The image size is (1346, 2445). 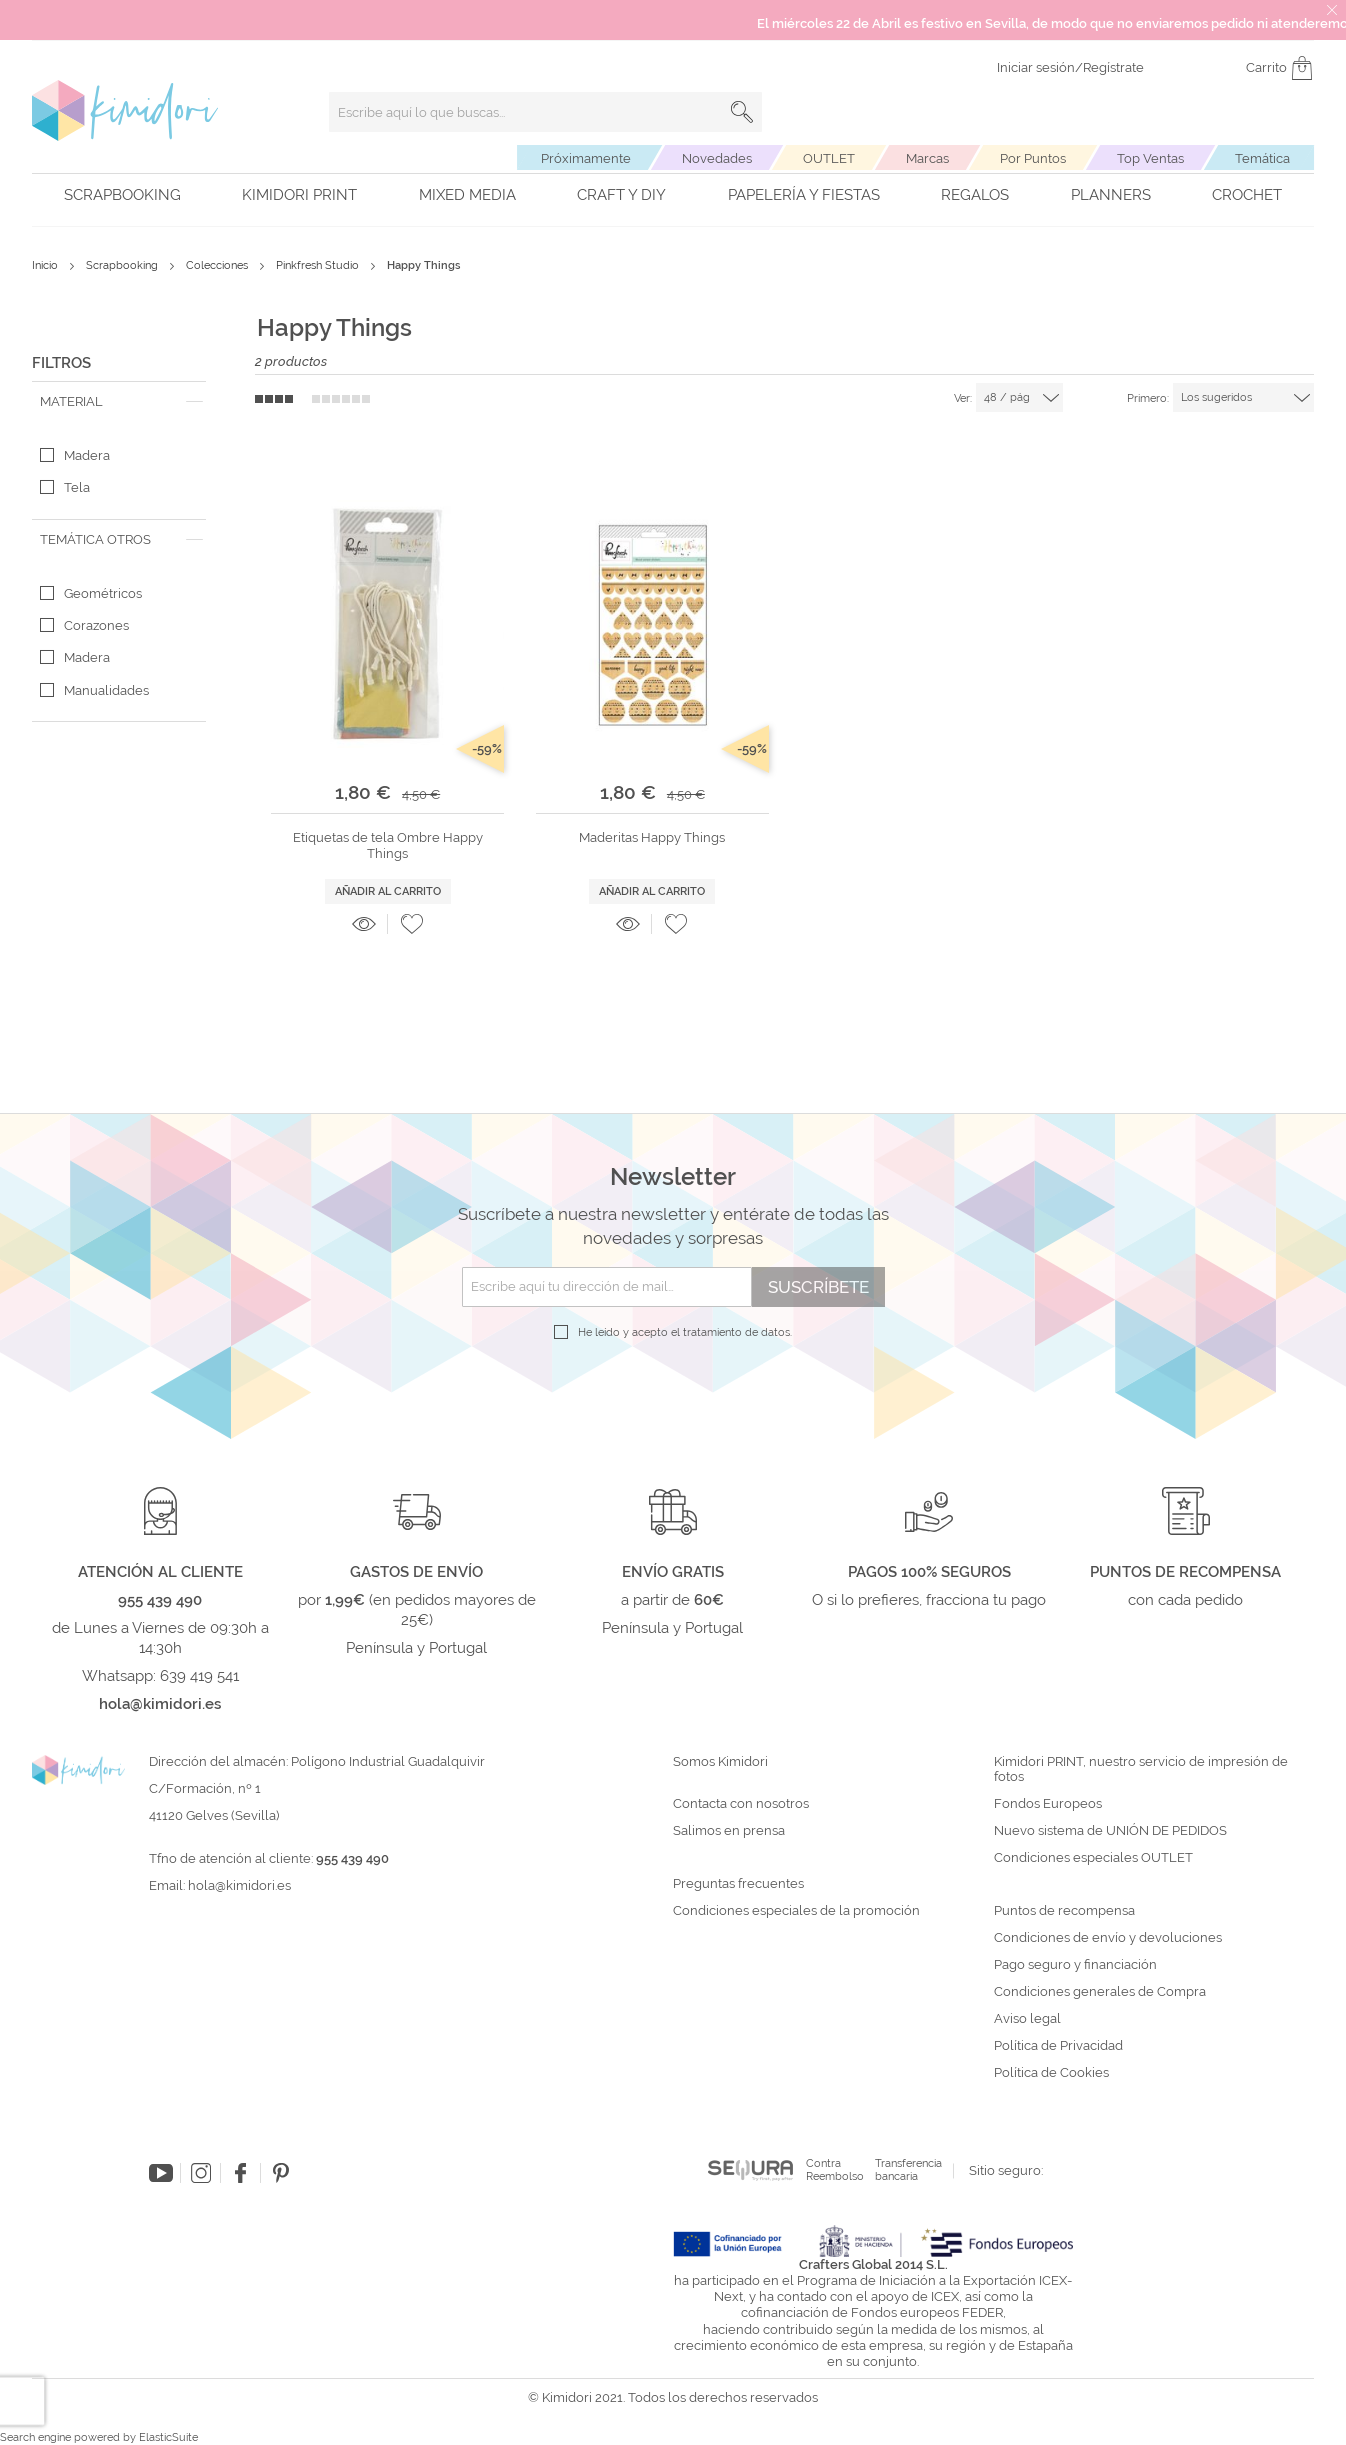 What do you see at coordinates (412, 924) in the screenshot?
I see `[button]` at bounding box center [412, 924].